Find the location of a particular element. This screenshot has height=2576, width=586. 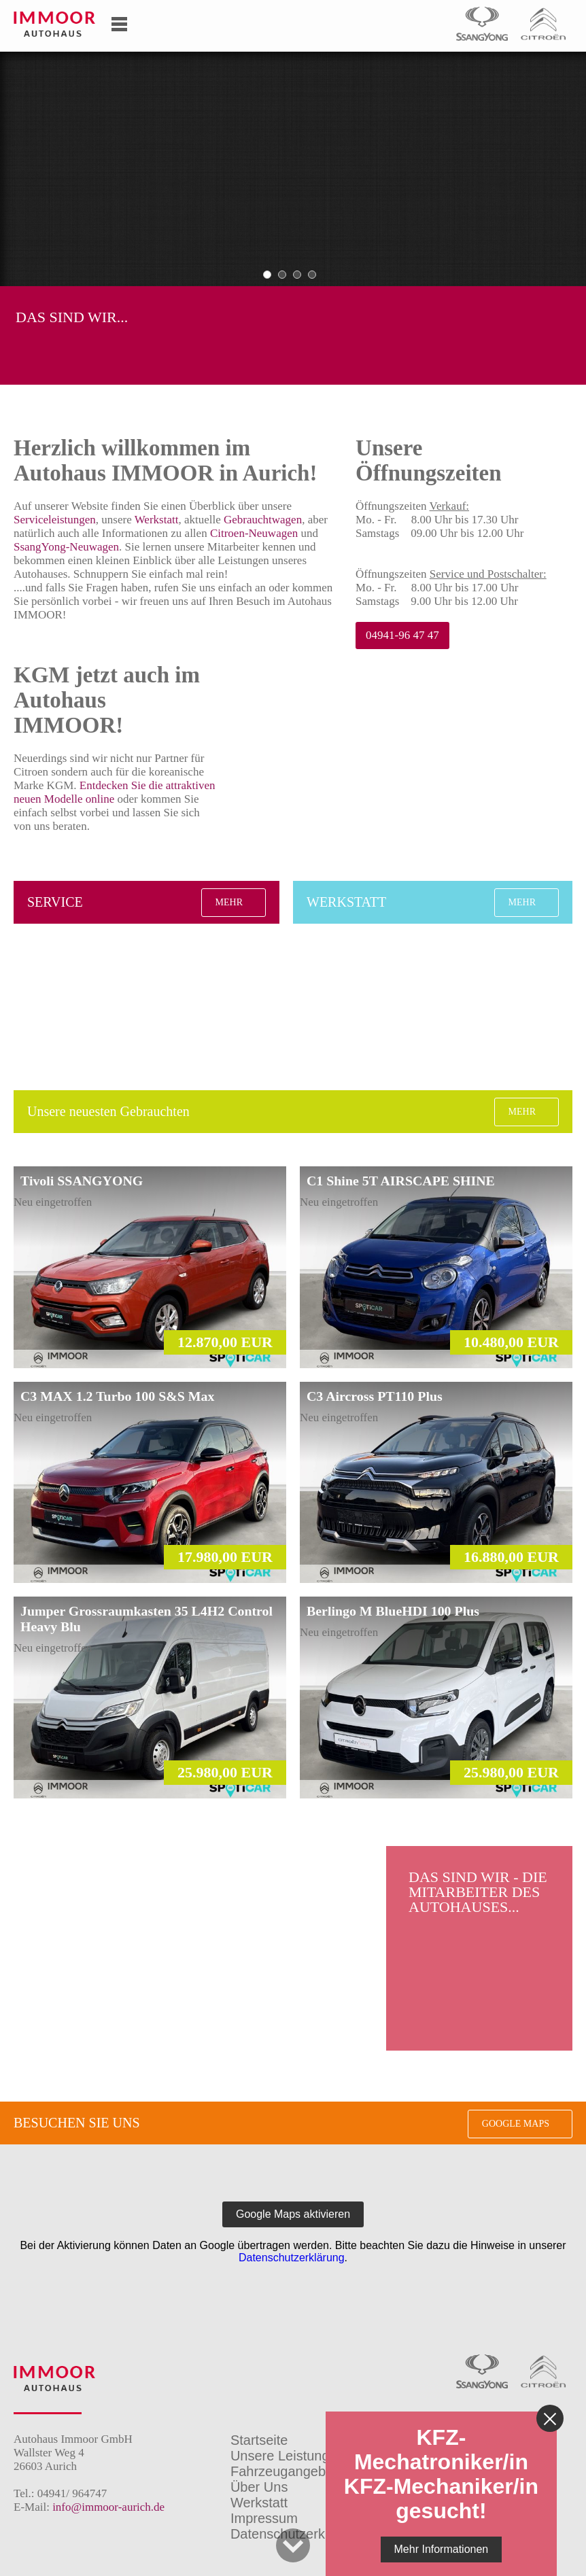

Datenschutzerklärung is located at coordinates (292, 2257).